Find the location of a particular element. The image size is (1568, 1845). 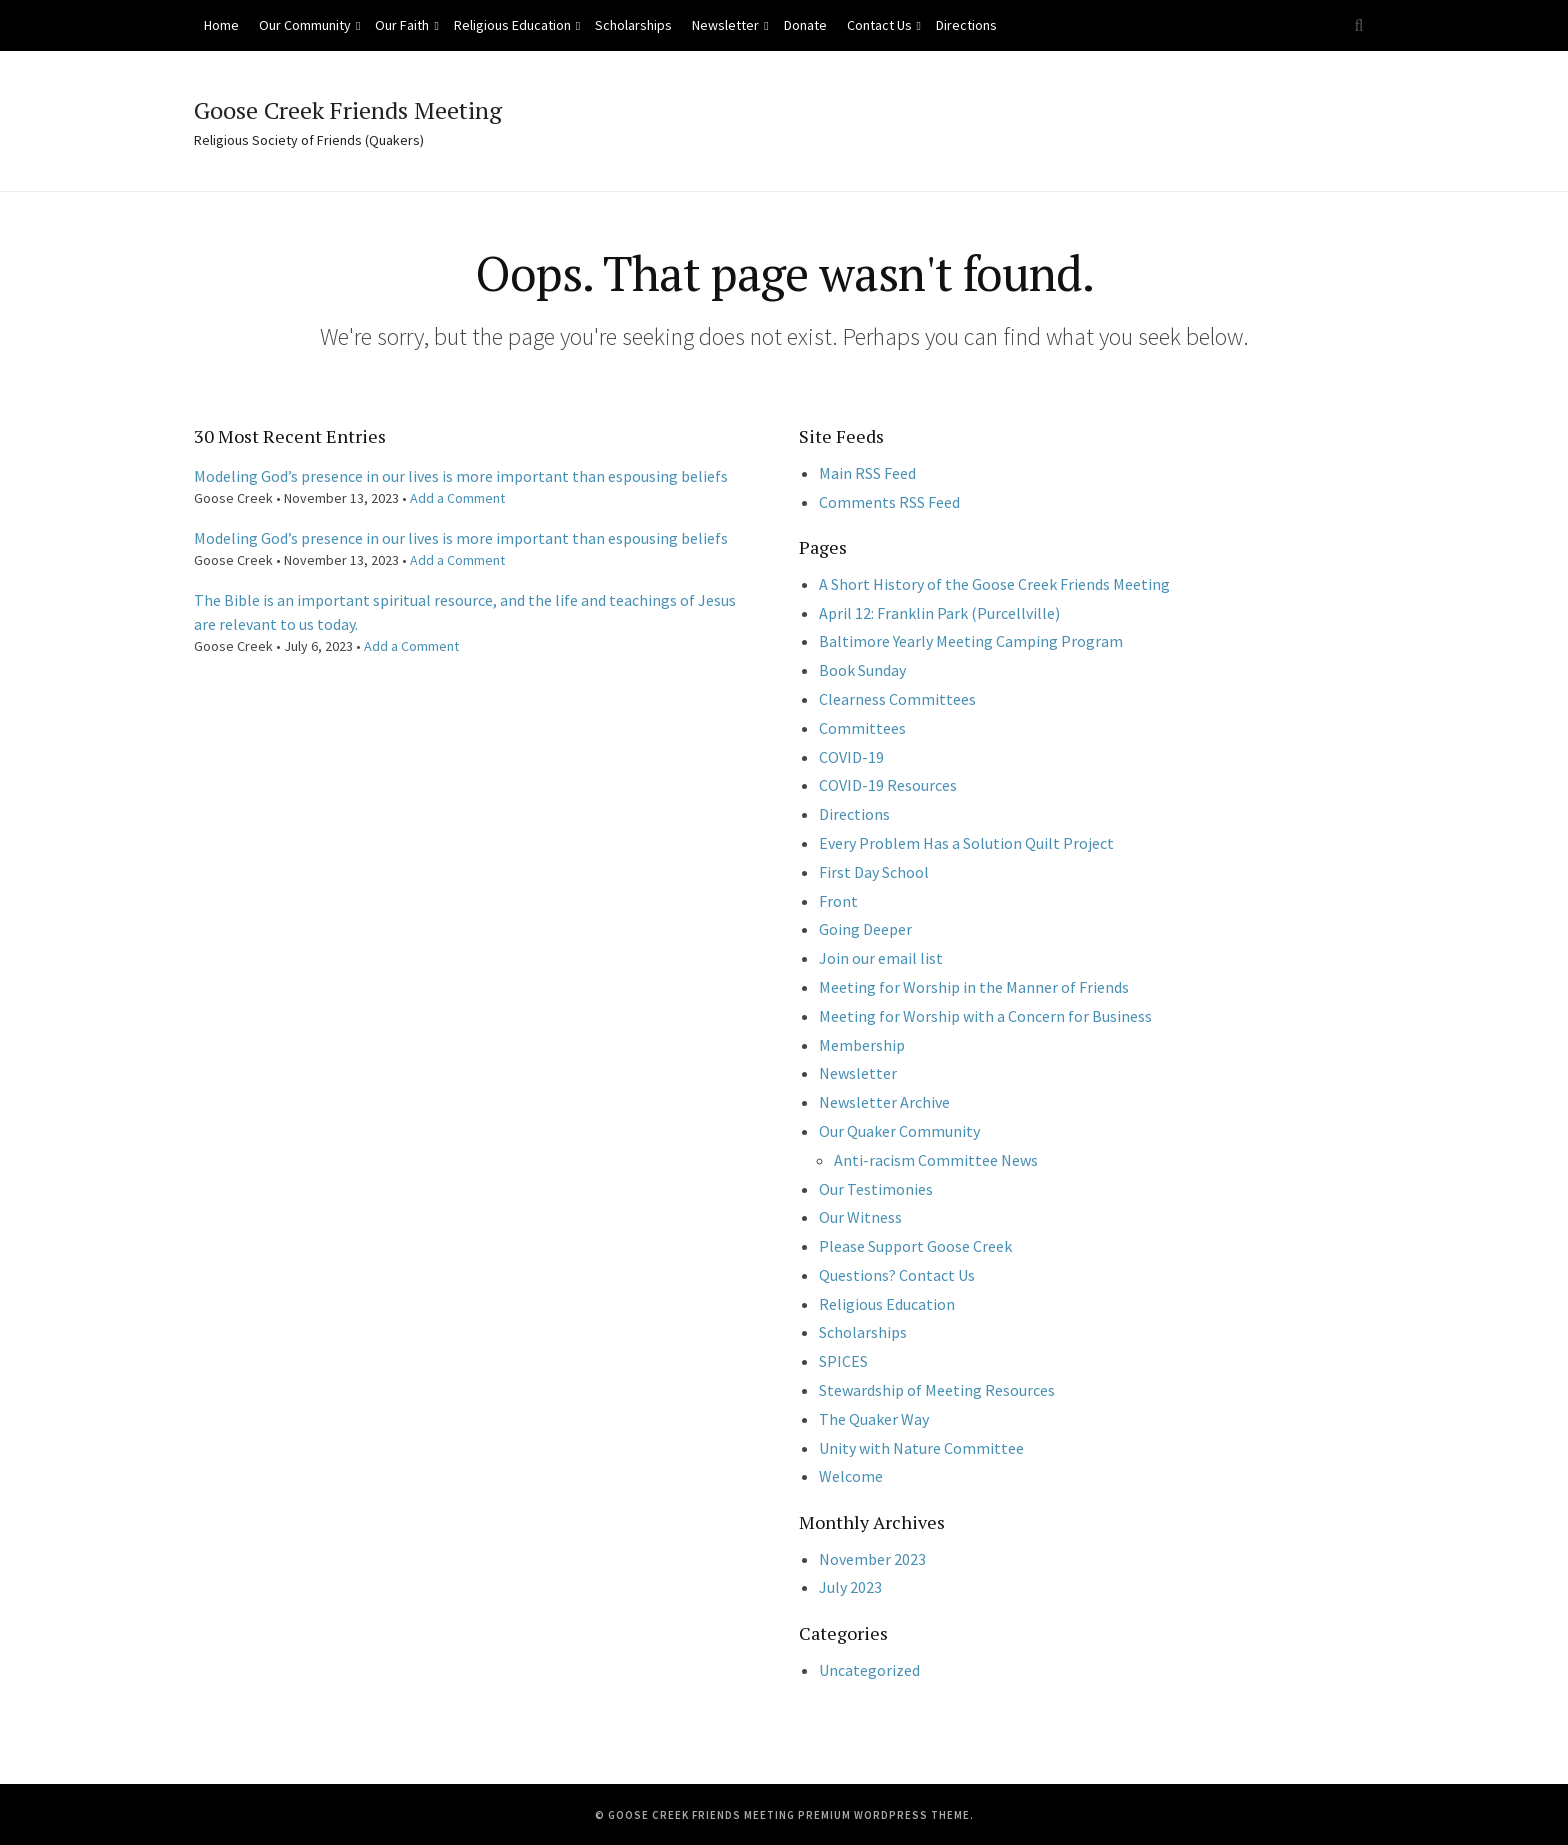

The Quaker Way is located at coordinates (874, 1419).